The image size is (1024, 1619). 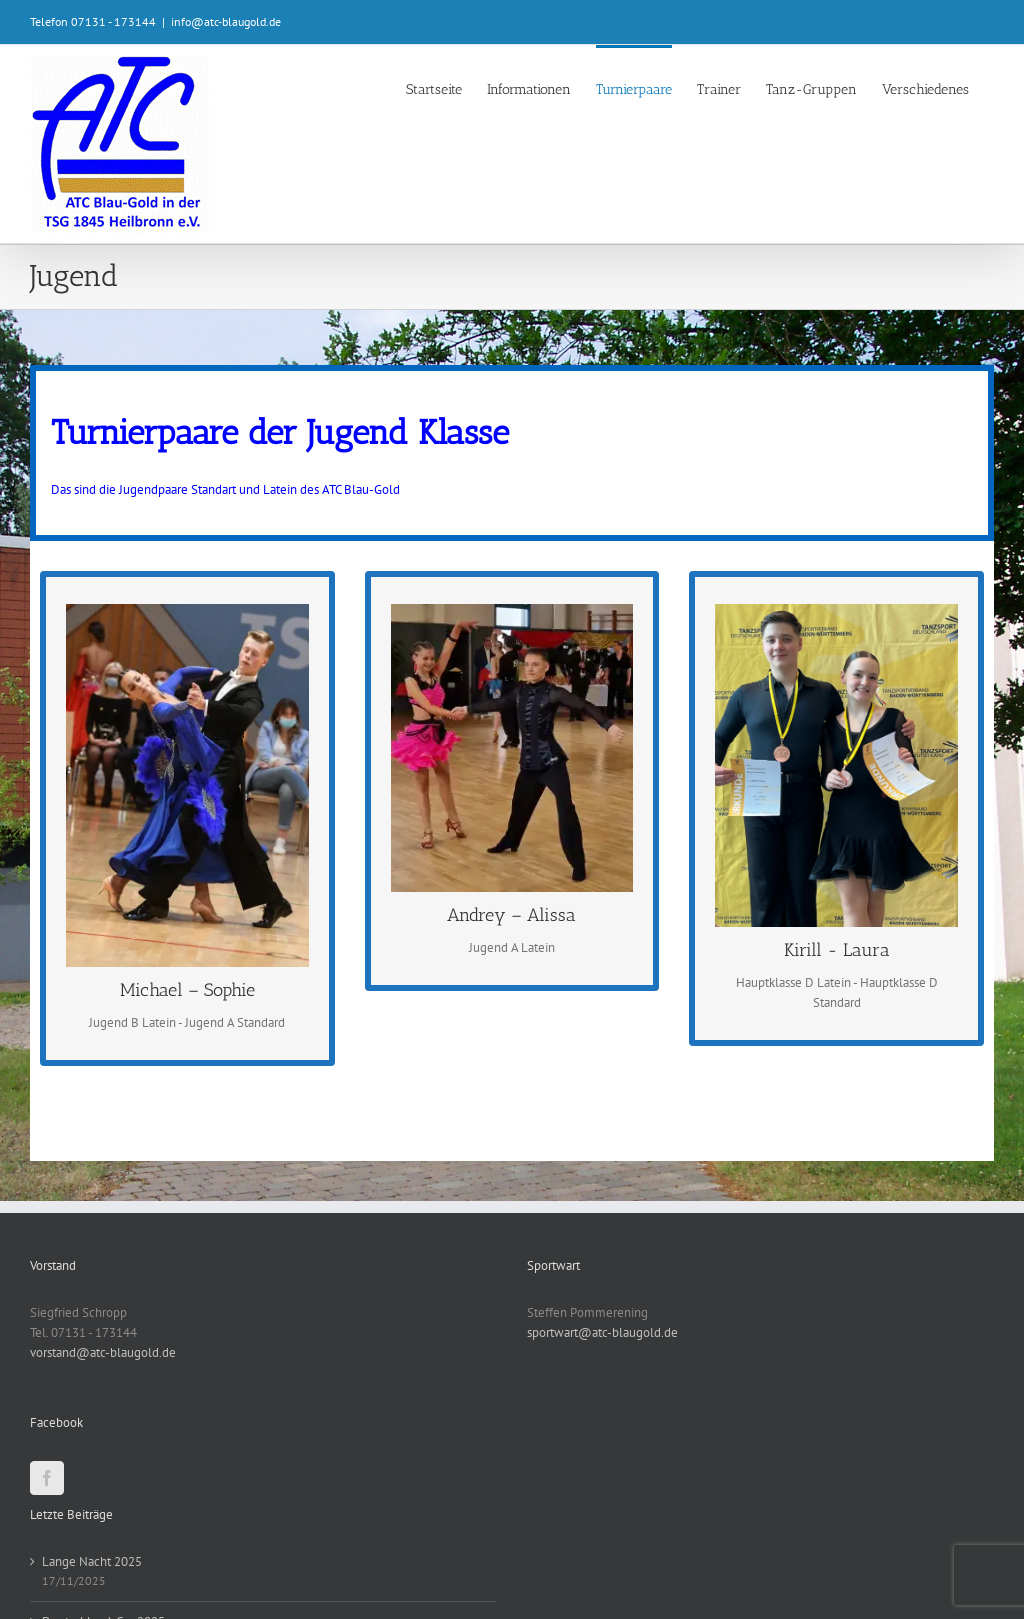 What do you see at coordinates (92, 1561) in the screenshot?
I see `Lange Nacht 2025` at bounding box center [92, 1561].